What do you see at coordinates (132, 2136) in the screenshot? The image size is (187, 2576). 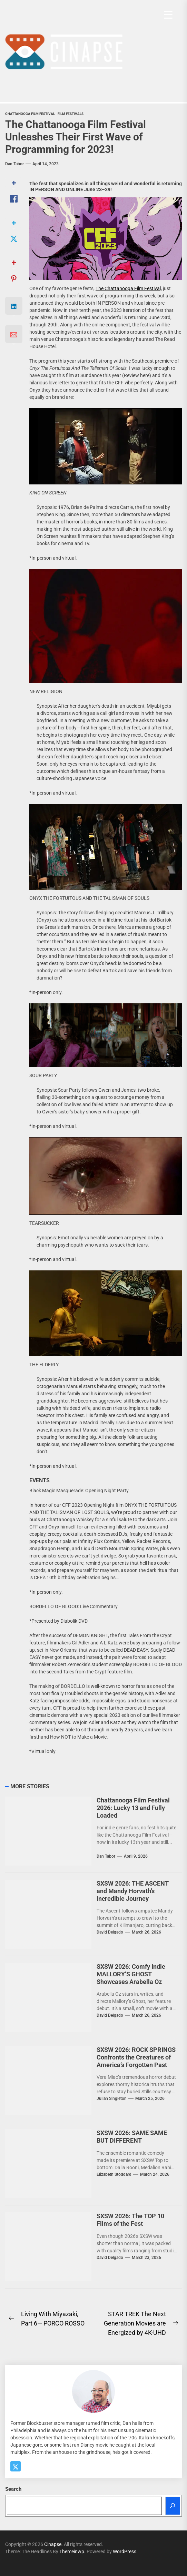 I see `SXSW 2026: SAME SAME BUT DIFFERENT` at bounding box center [132, 2136].